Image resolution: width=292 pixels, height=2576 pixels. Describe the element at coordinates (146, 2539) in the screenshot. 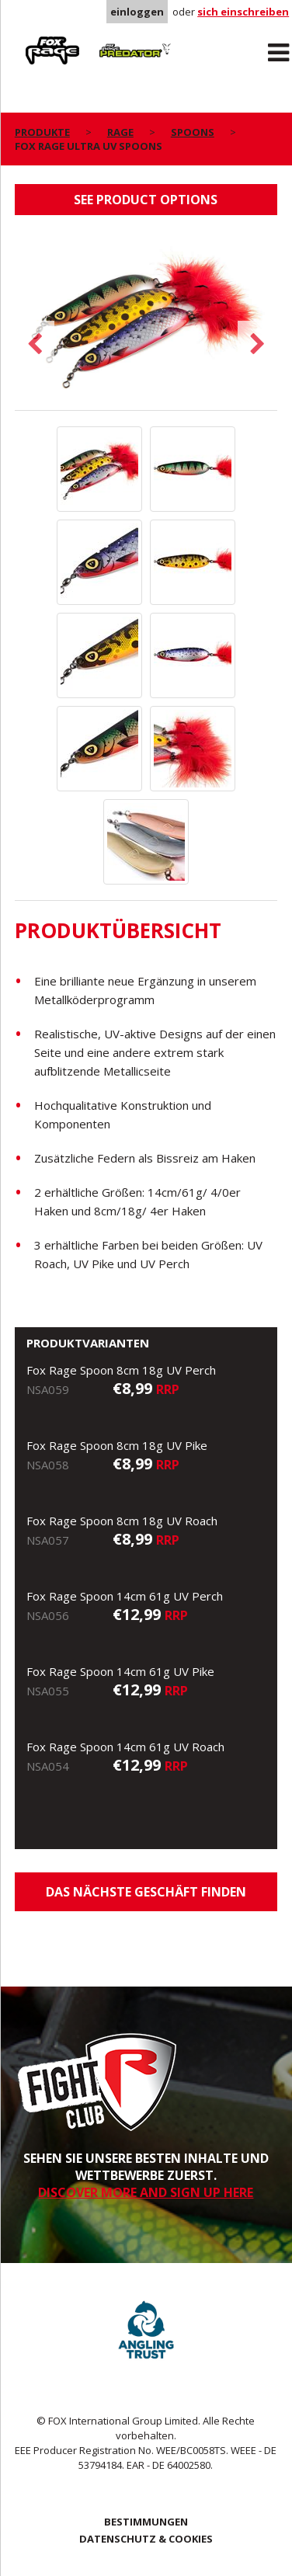

I see `DATENSCHUTZ & COOKIES` at that location.